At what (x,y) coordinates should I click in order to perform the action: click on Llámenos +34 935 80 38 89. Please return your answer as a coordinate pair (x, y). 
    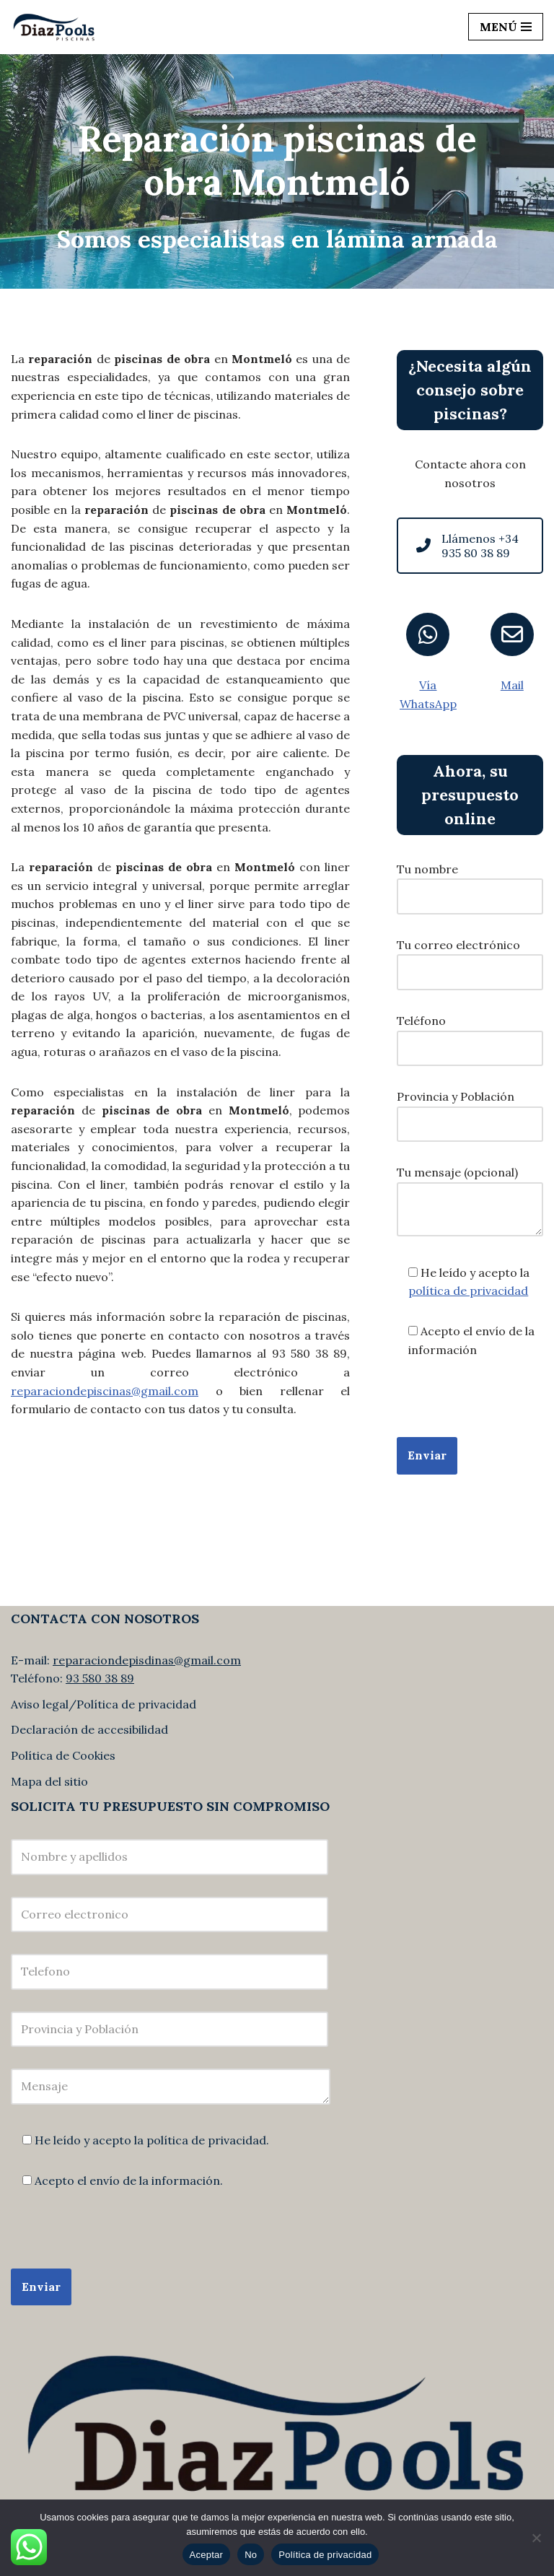
    Looking at the image, I should click on (467, 545).